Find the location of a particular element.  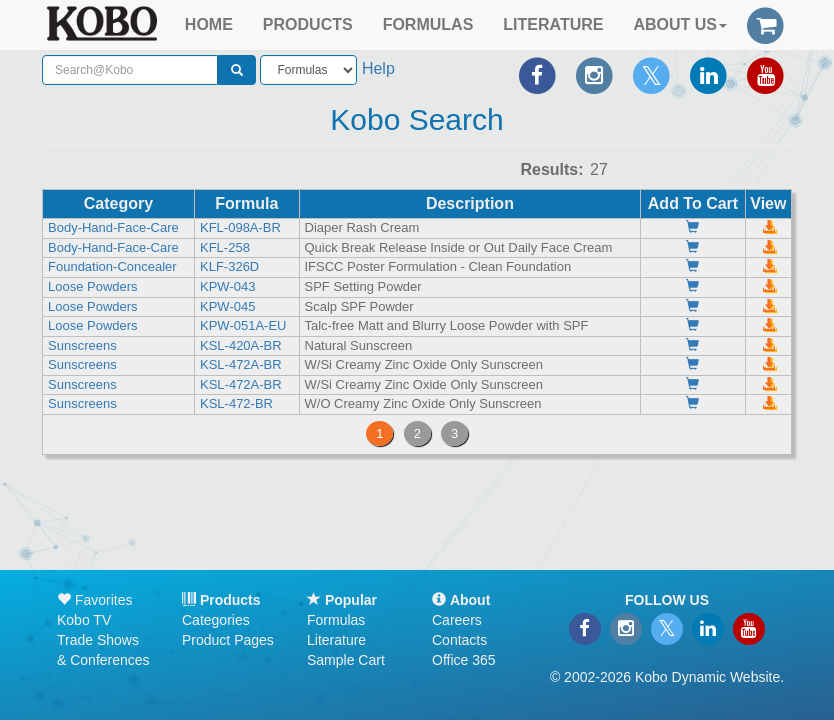

Contacts is located at coordinates (459, 640).